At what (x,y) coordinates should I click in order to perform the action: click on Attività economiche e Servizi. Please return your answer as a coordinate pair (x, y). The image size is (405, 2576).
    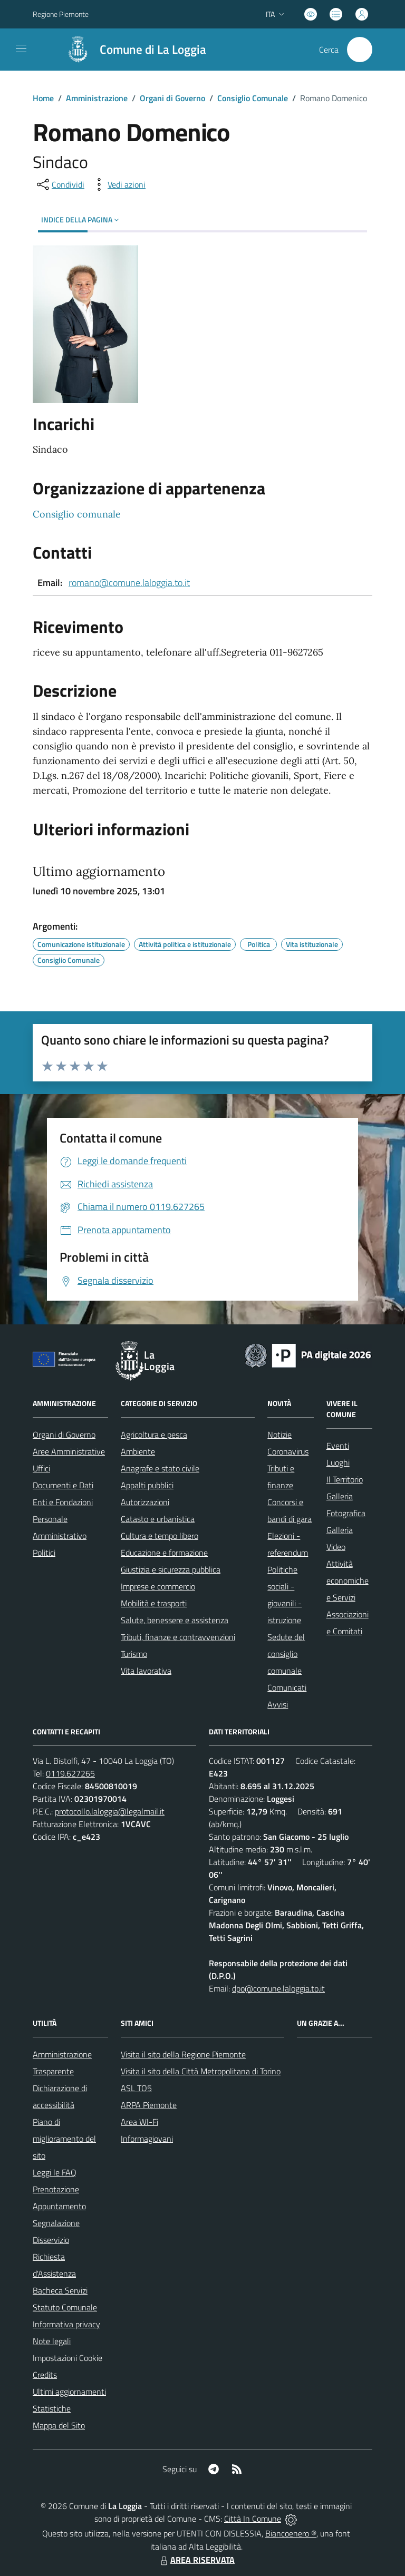
    Looking at the image, I should click on (347, 1580).